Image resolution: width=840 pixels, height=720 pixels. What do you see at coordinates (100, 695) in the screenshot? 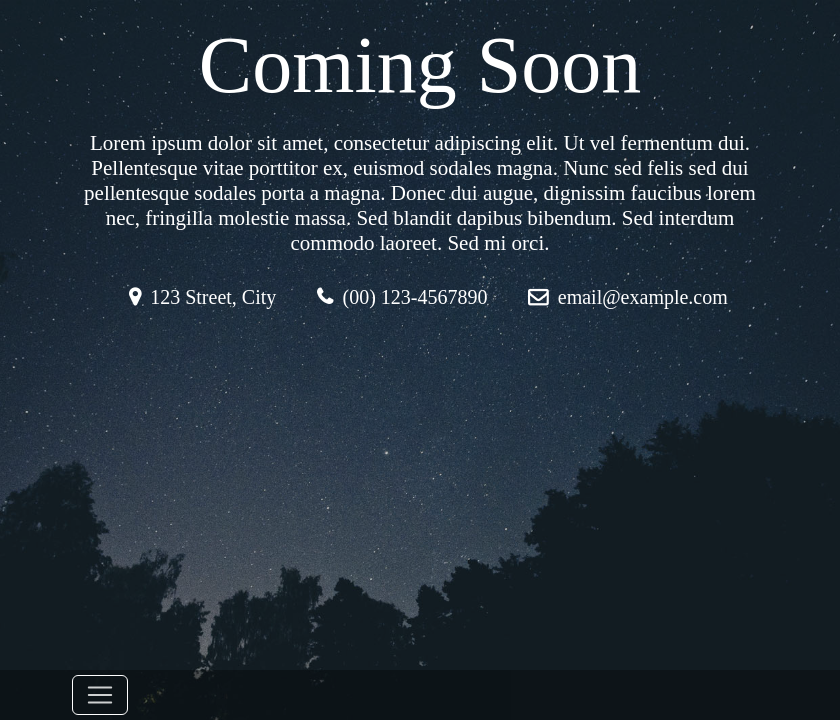
I see `[Toggle navigation]` at bounding box center [100, 695].